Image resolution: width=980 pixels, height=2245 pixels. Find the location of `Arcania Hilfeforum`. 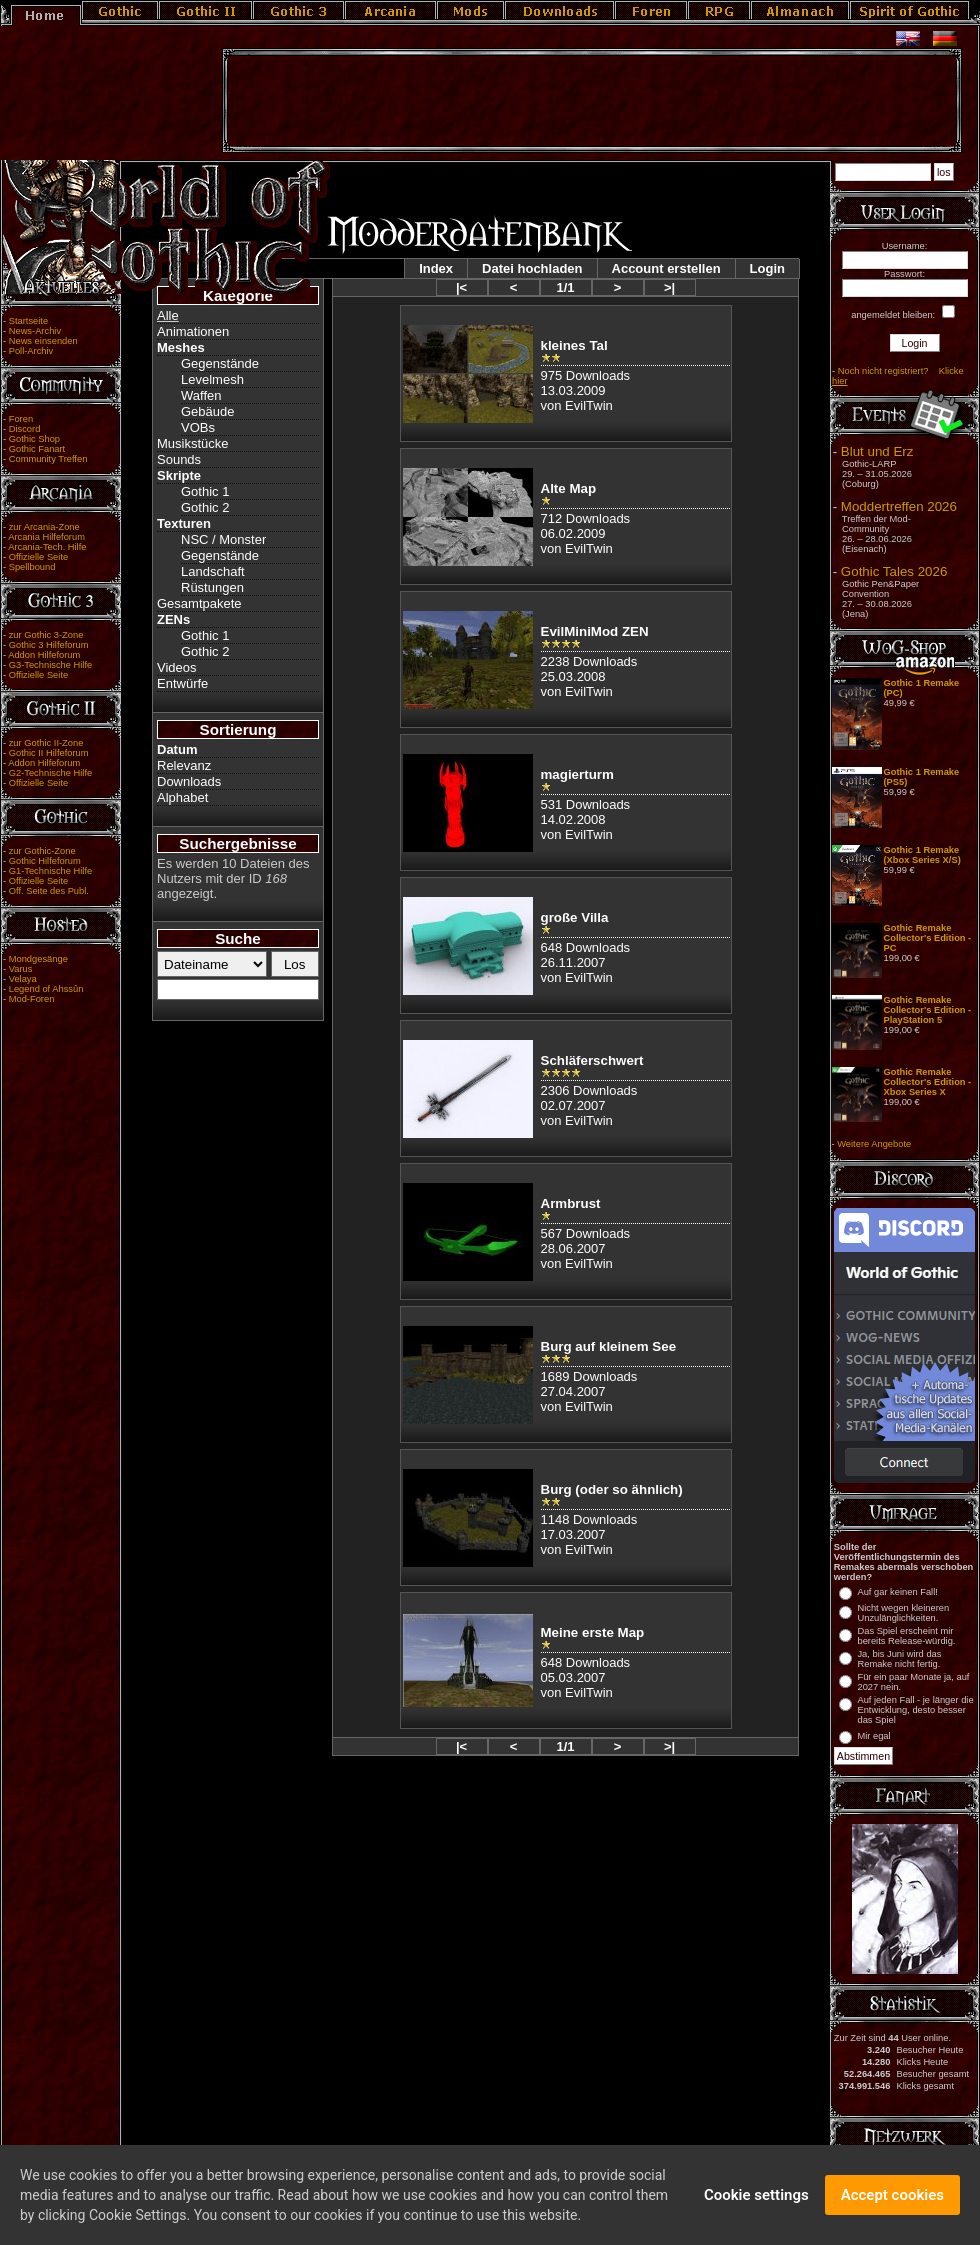

Arcania Hilfeforum is located at coordinates (46, 537).